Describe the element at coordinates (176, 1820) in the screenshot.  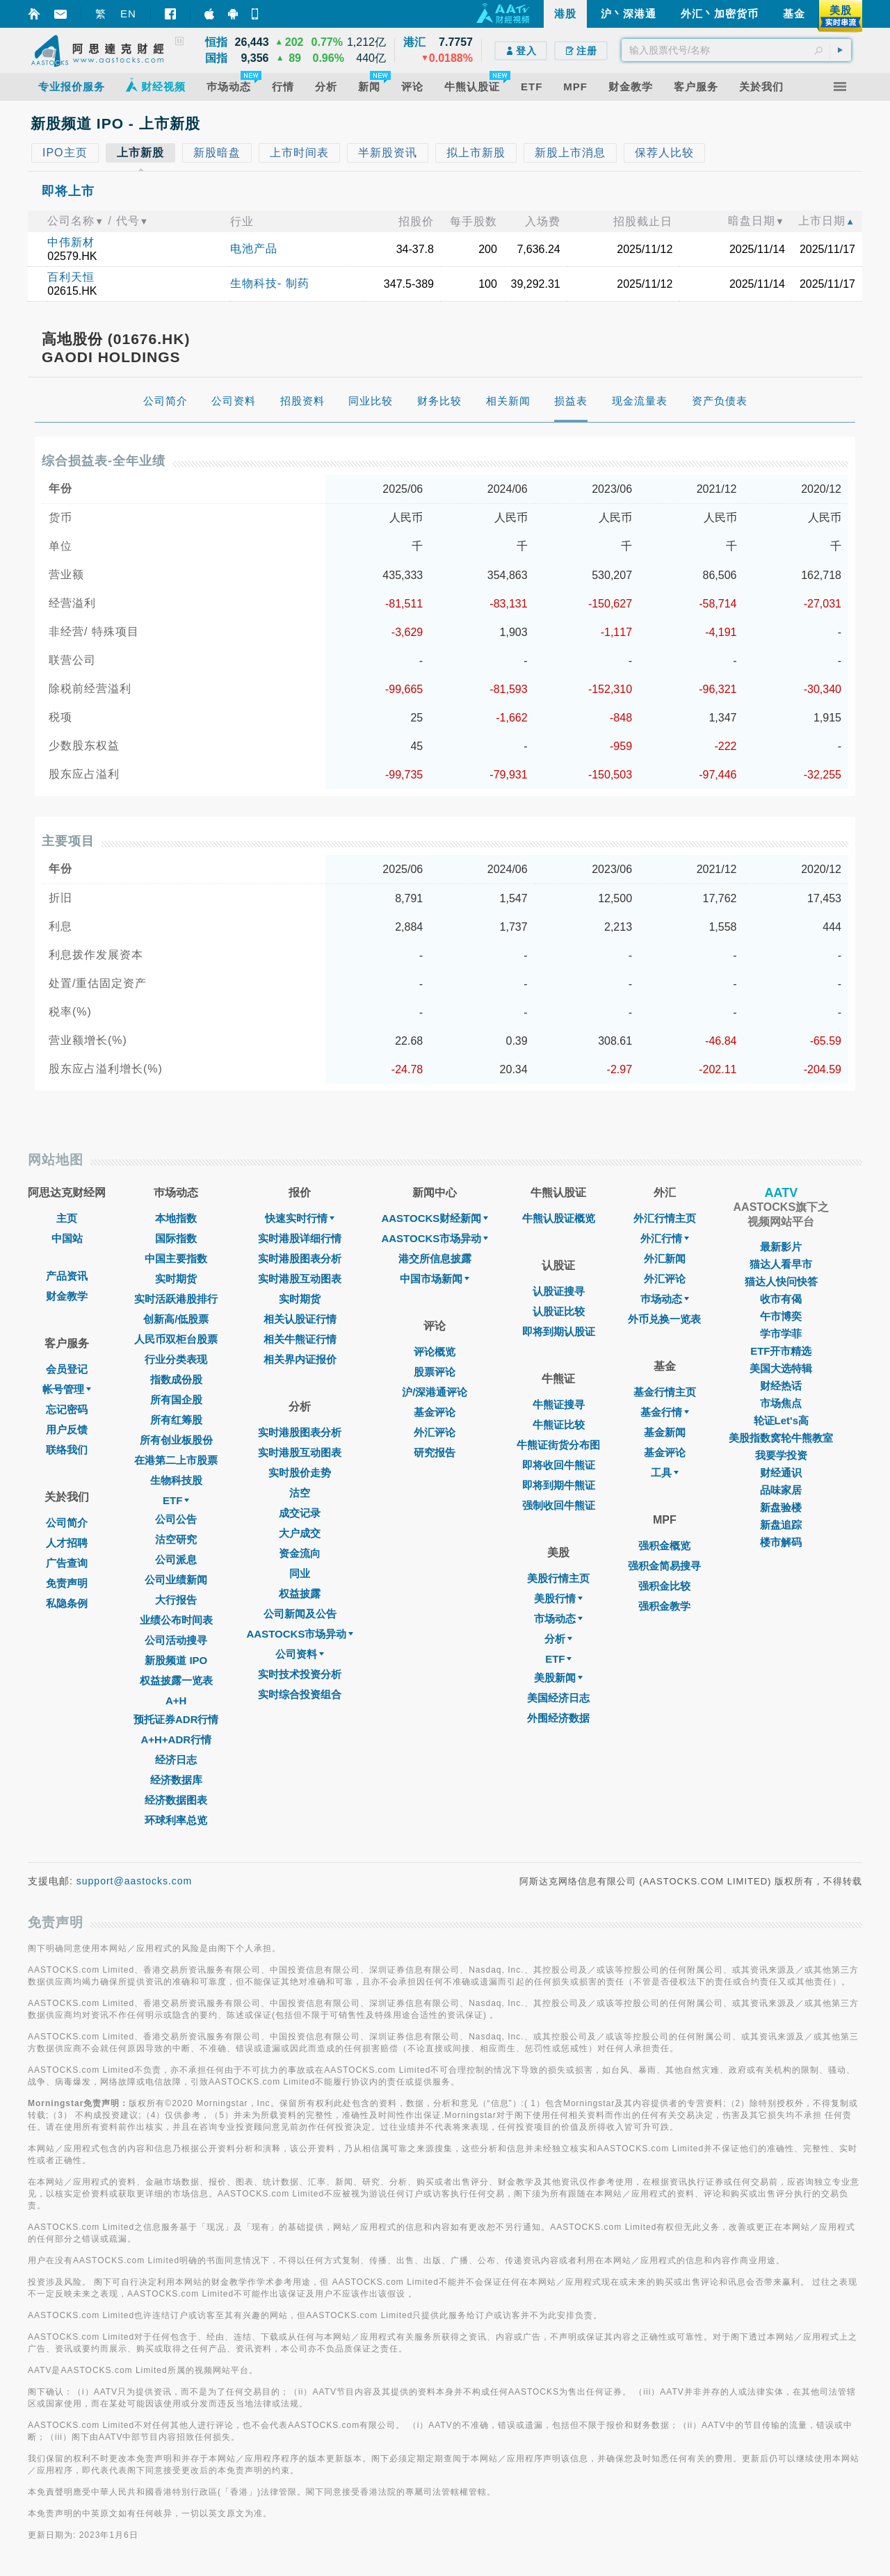
I see `环球利率总览` at that location.